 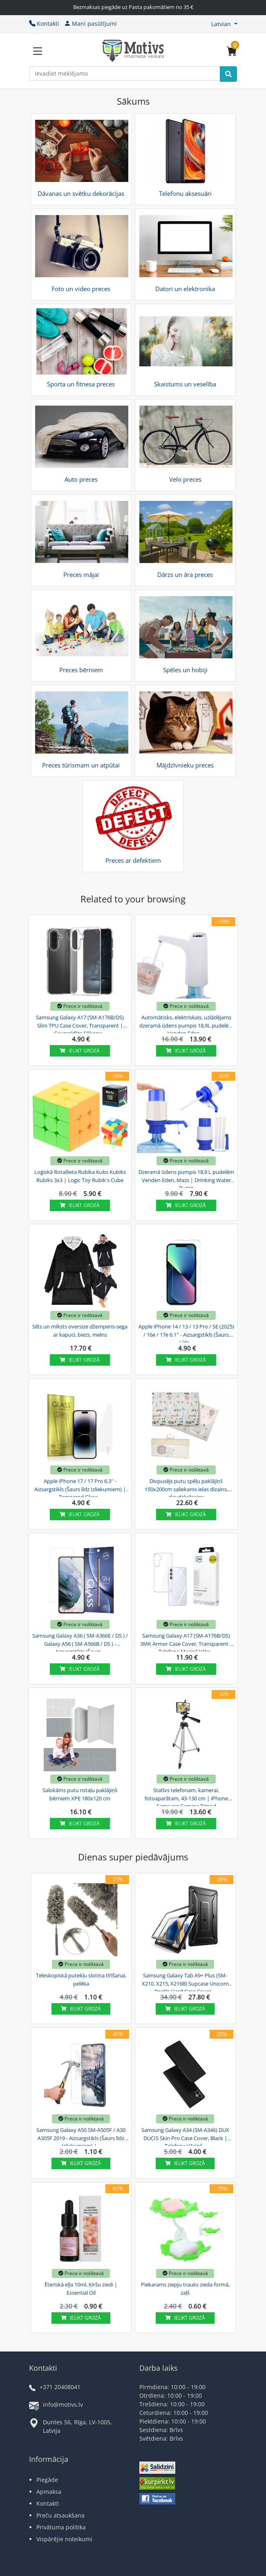 What do you see at coordinates (186, 1797) in the screenshot?
I see `Statīvs telefonam, kamerai, fotoaparātam, 43-130 cm | iPhone Samsung Camera Tripod` at bounding box center [186, 1797].